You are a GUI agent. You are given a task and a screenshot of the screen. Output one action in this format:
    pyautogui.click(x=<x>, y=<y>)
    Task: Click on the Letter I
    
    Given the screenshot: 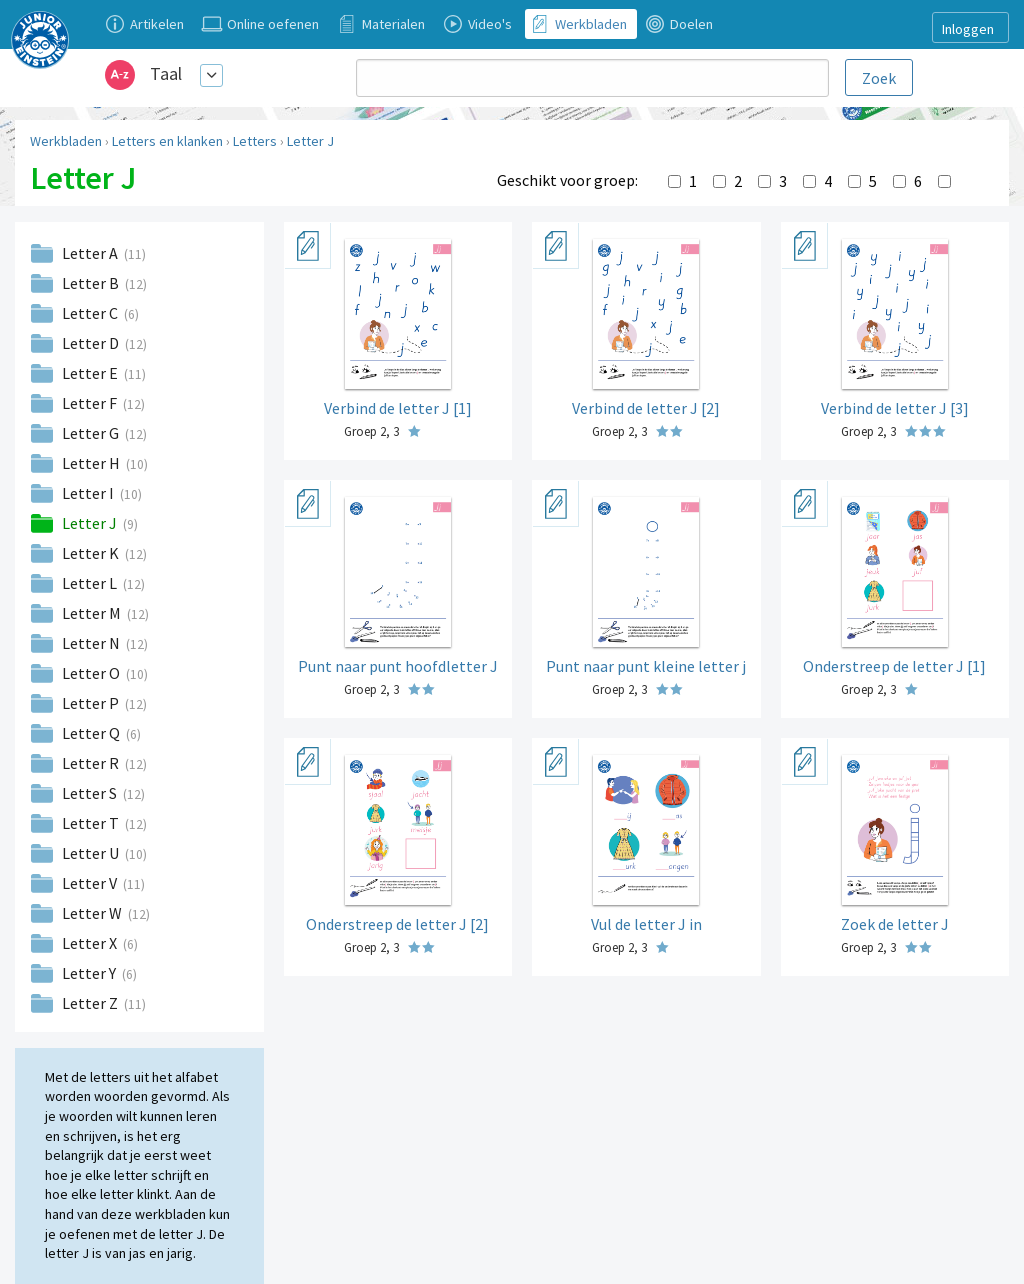 What is the action you would take?
    pyautogui.click(x=89, y=493)
    